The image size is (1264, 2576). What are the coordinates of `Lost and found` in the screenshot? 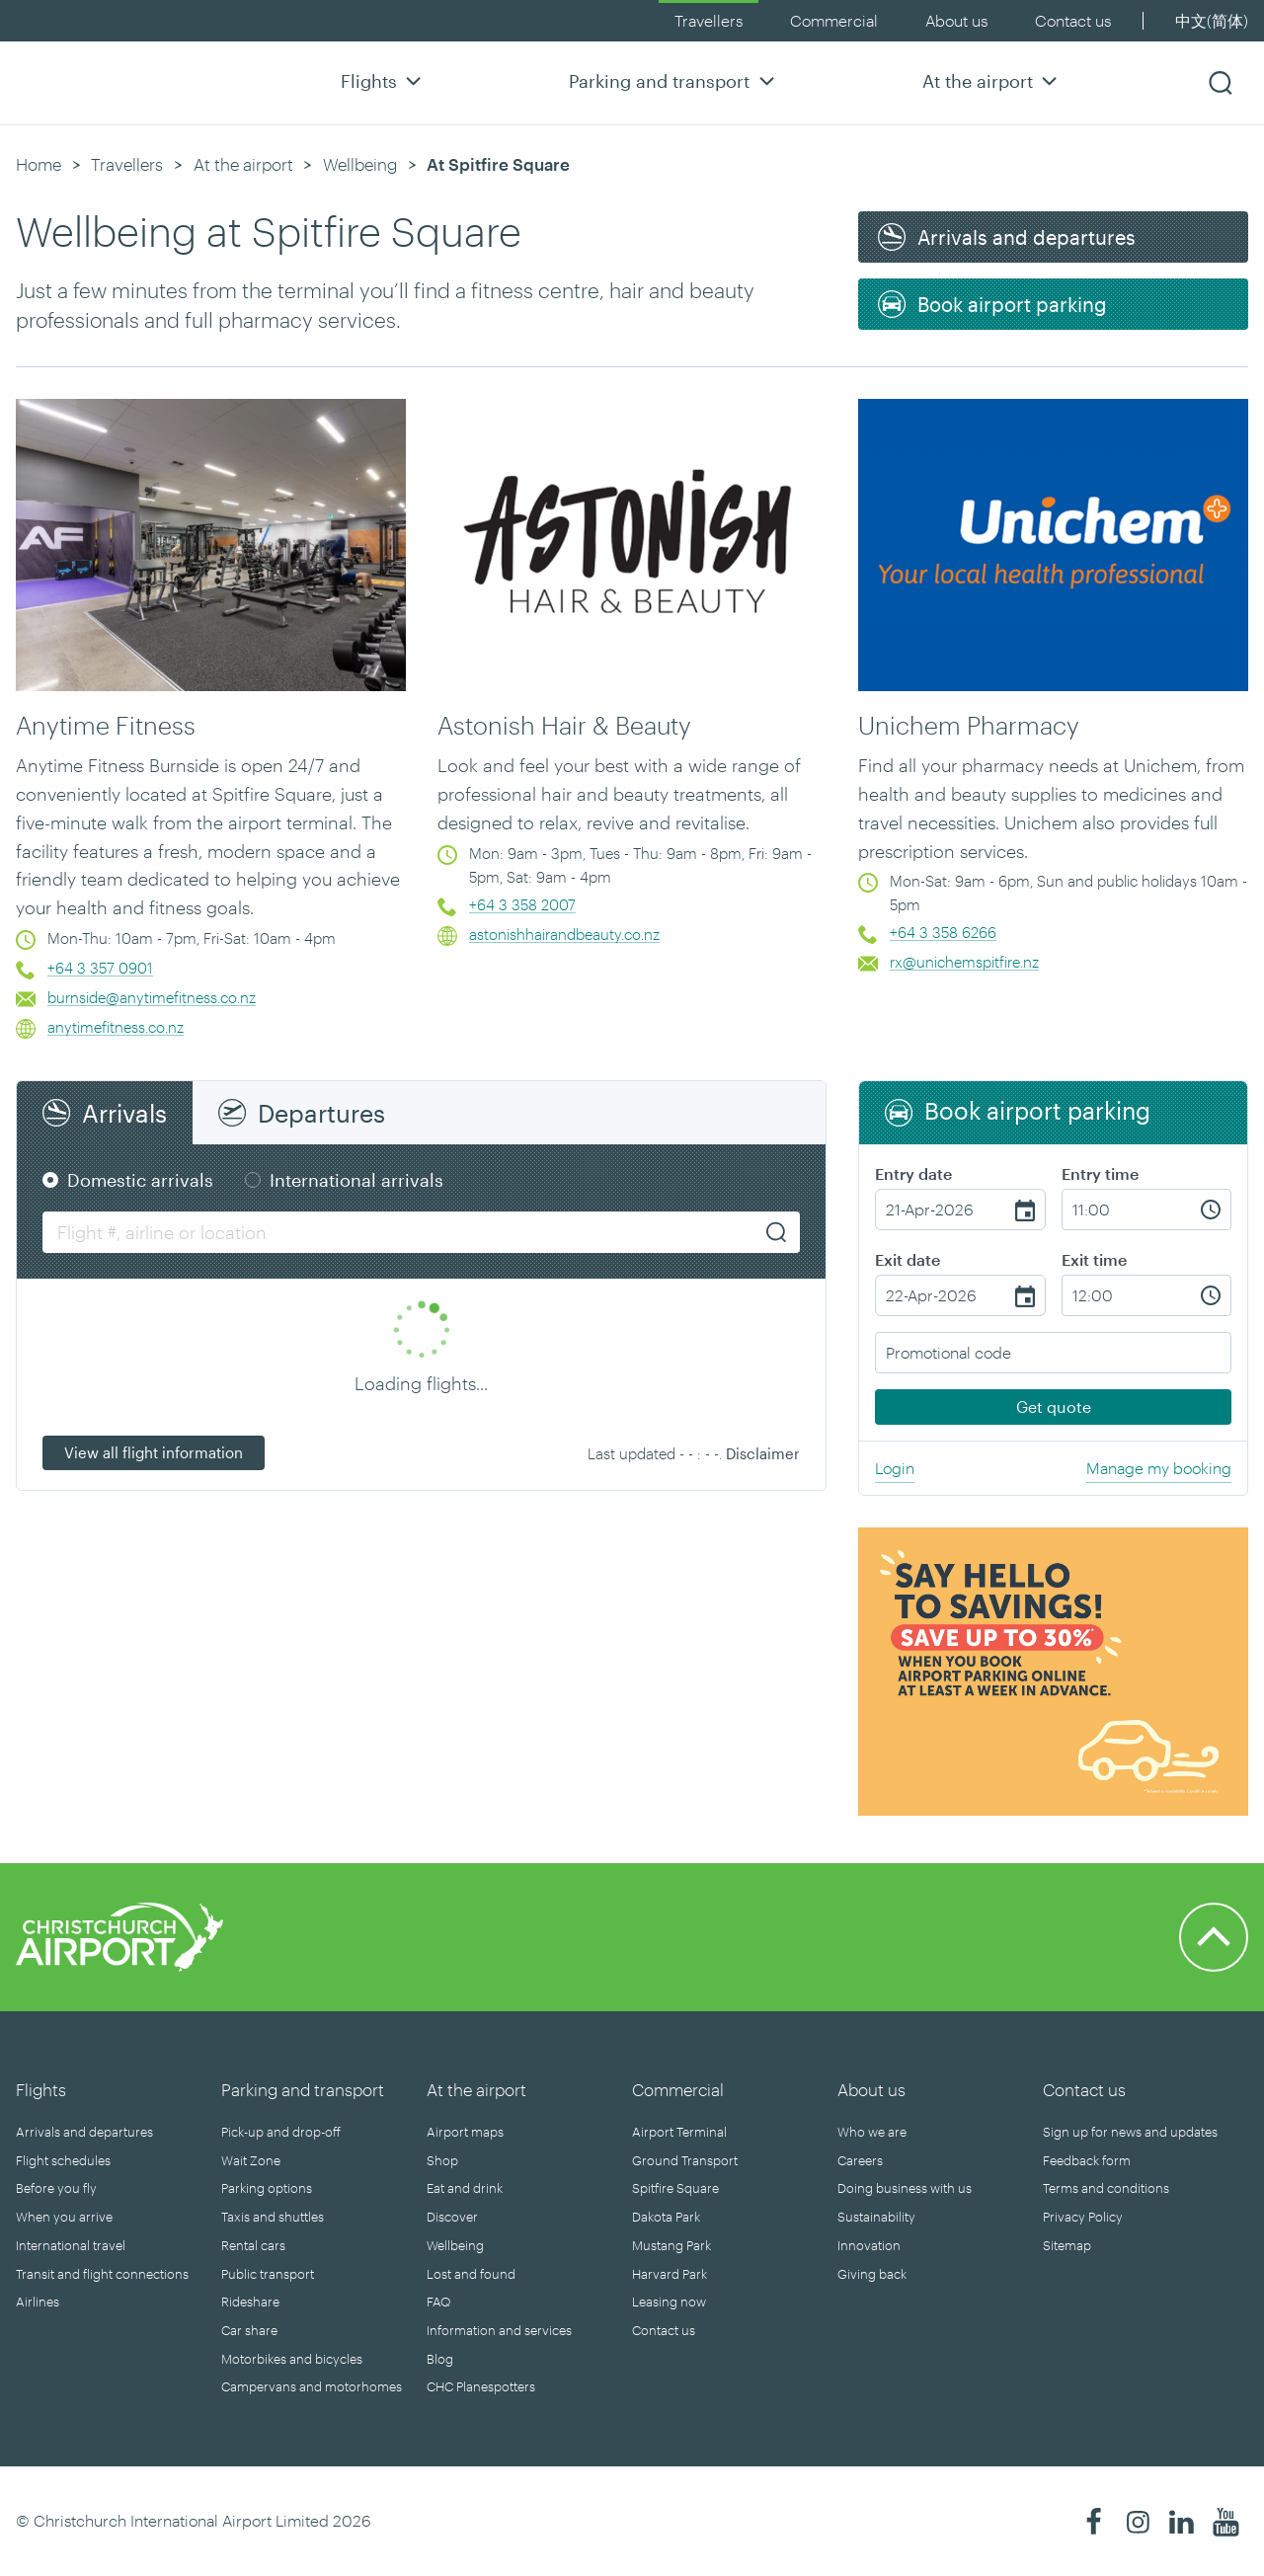 It's located at (471, 2274).